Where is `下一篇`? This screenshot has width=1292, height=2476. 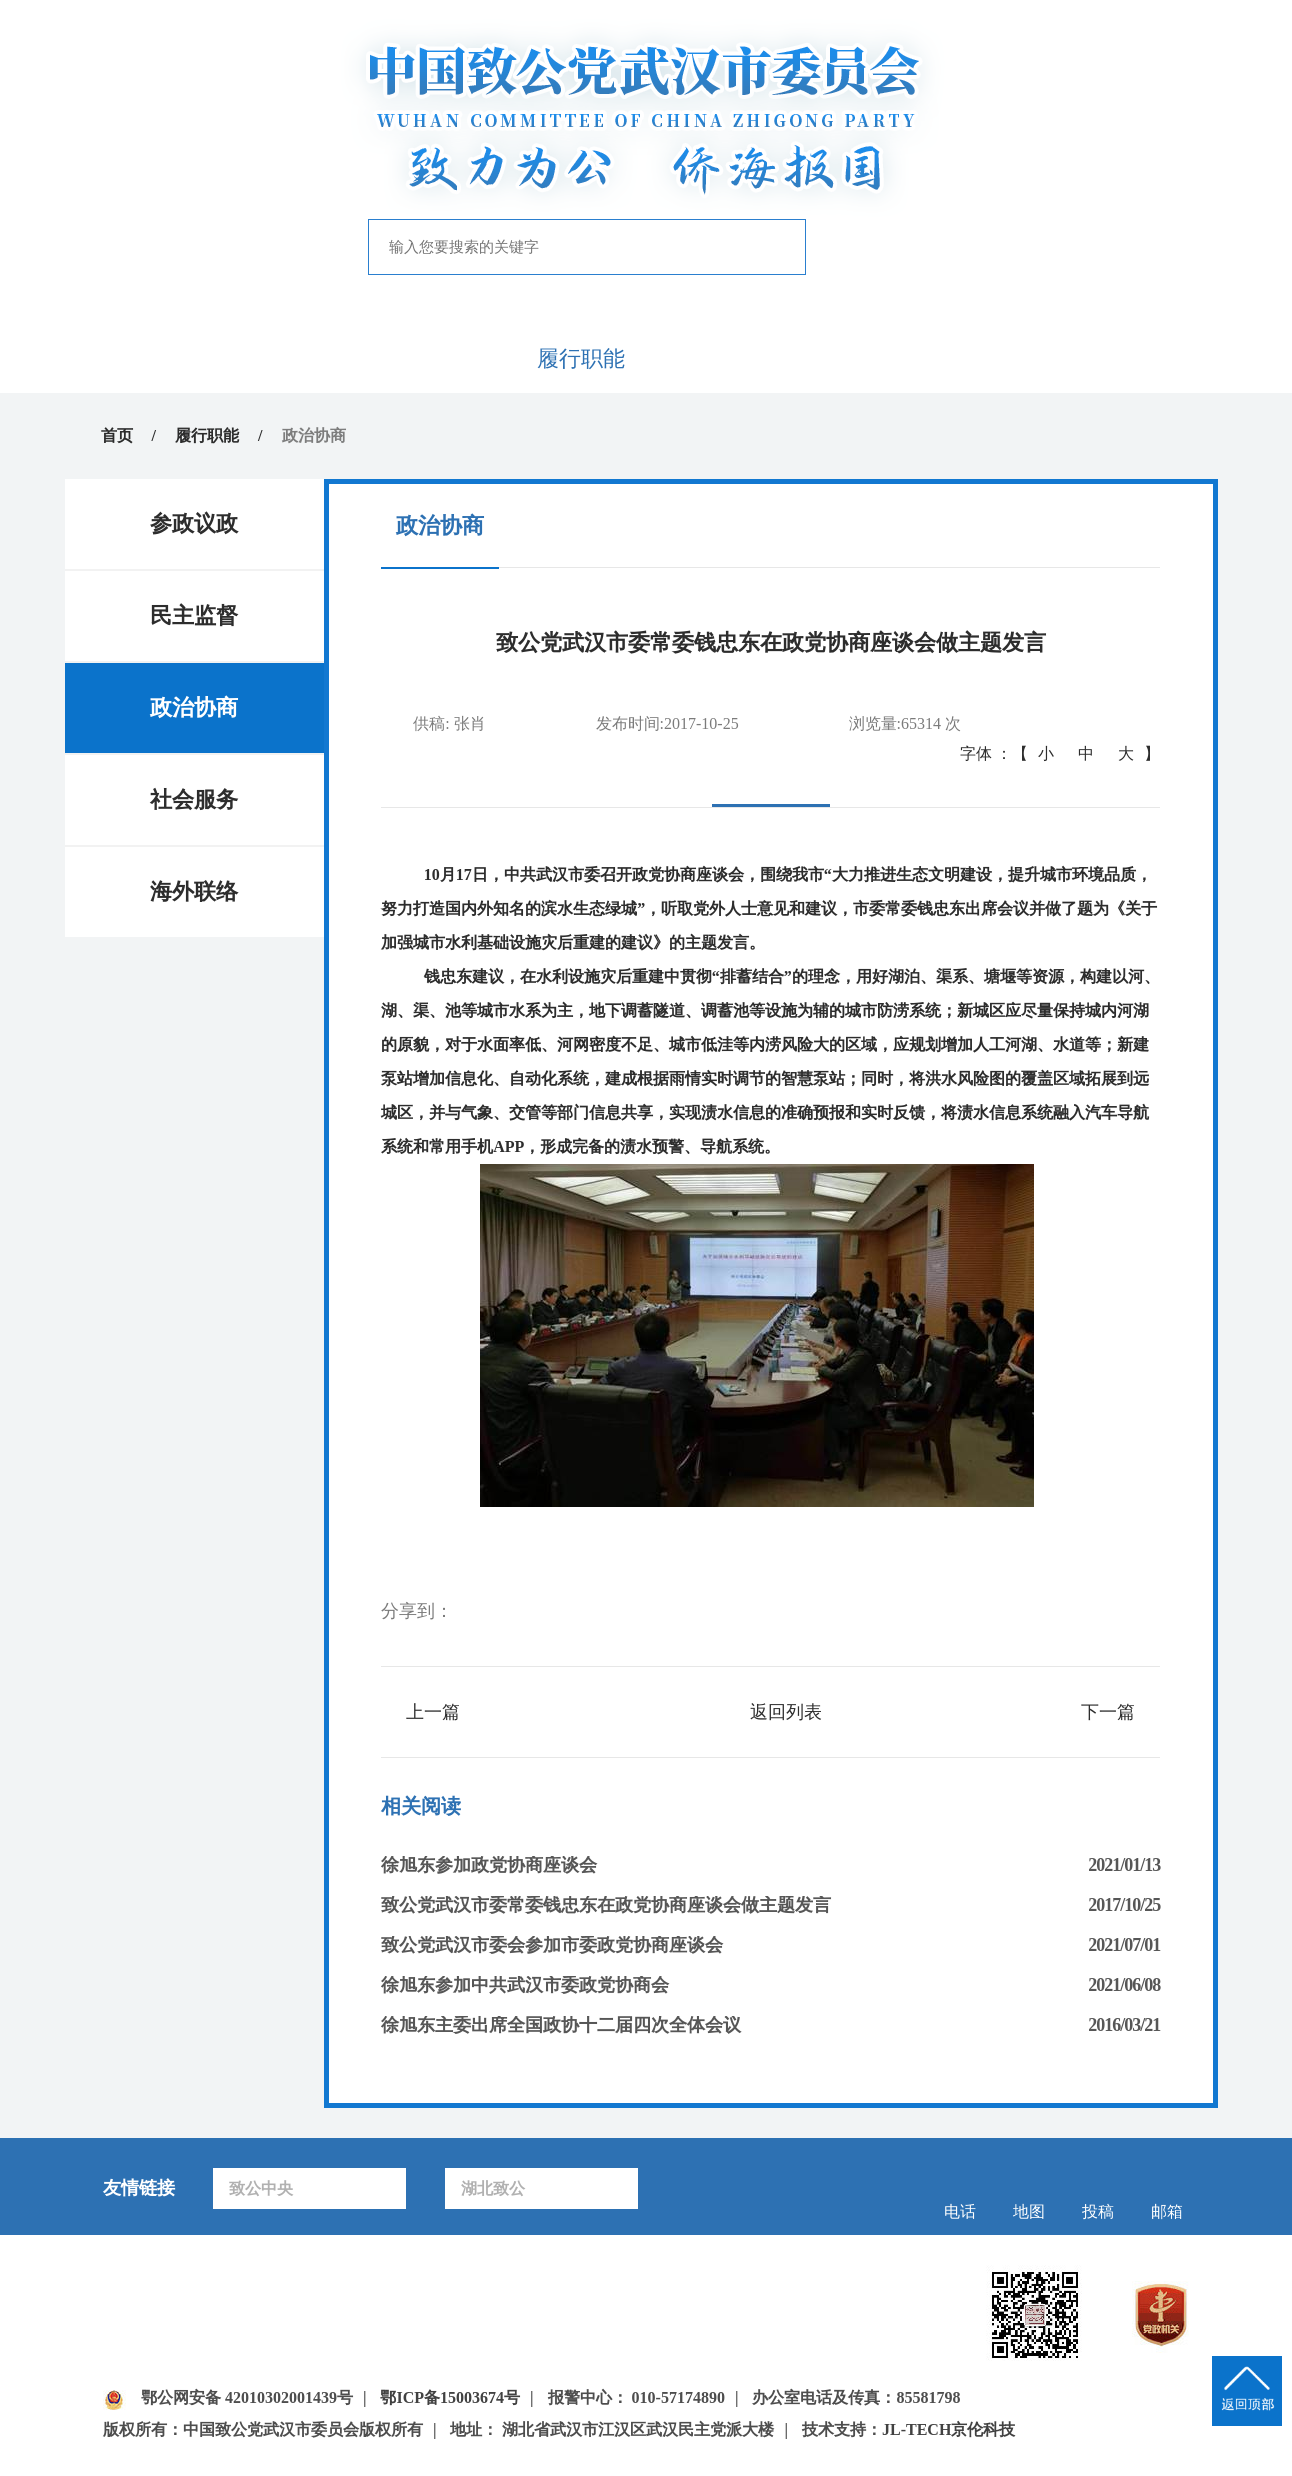 下一篇 is located at coordinates (1108, 1712).